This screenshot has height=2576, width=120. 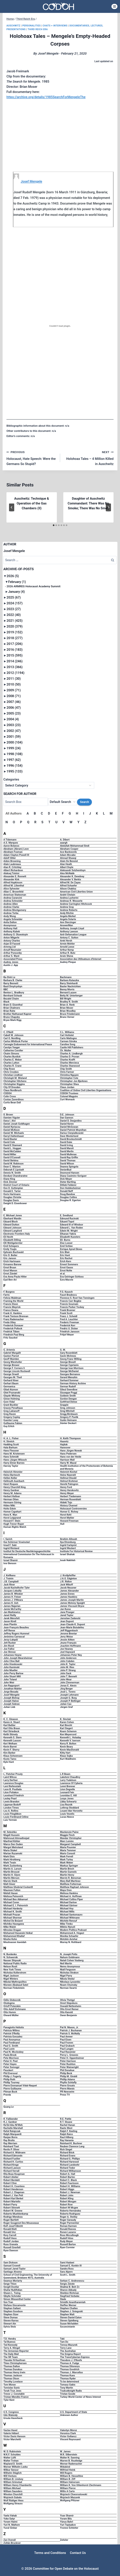 What do you see at coordinates (10, 2515) in the screenshot?
I see `Yaela Vahab` at bounding box center [10, 2515].